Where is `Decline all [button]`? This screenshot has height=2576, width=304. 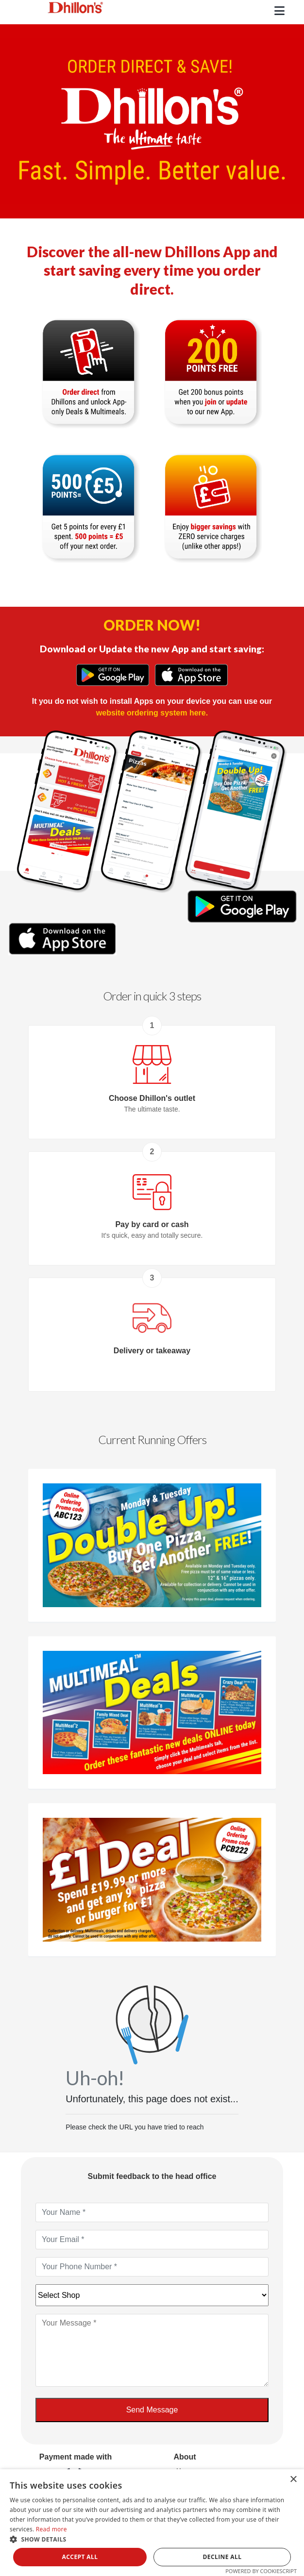 Decline all [button] is located at coordinates (222, 2557).